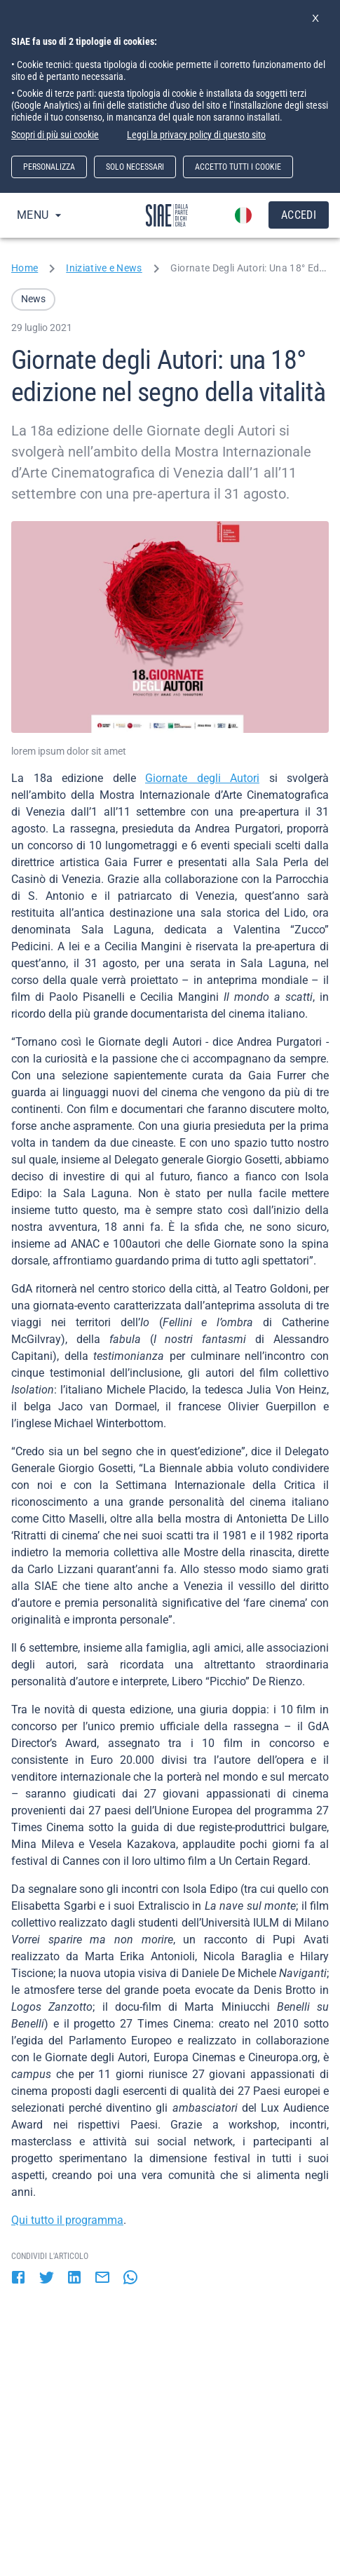  I want to click on ACCETTO TUTTI I COOKIE, so click(238, 167).